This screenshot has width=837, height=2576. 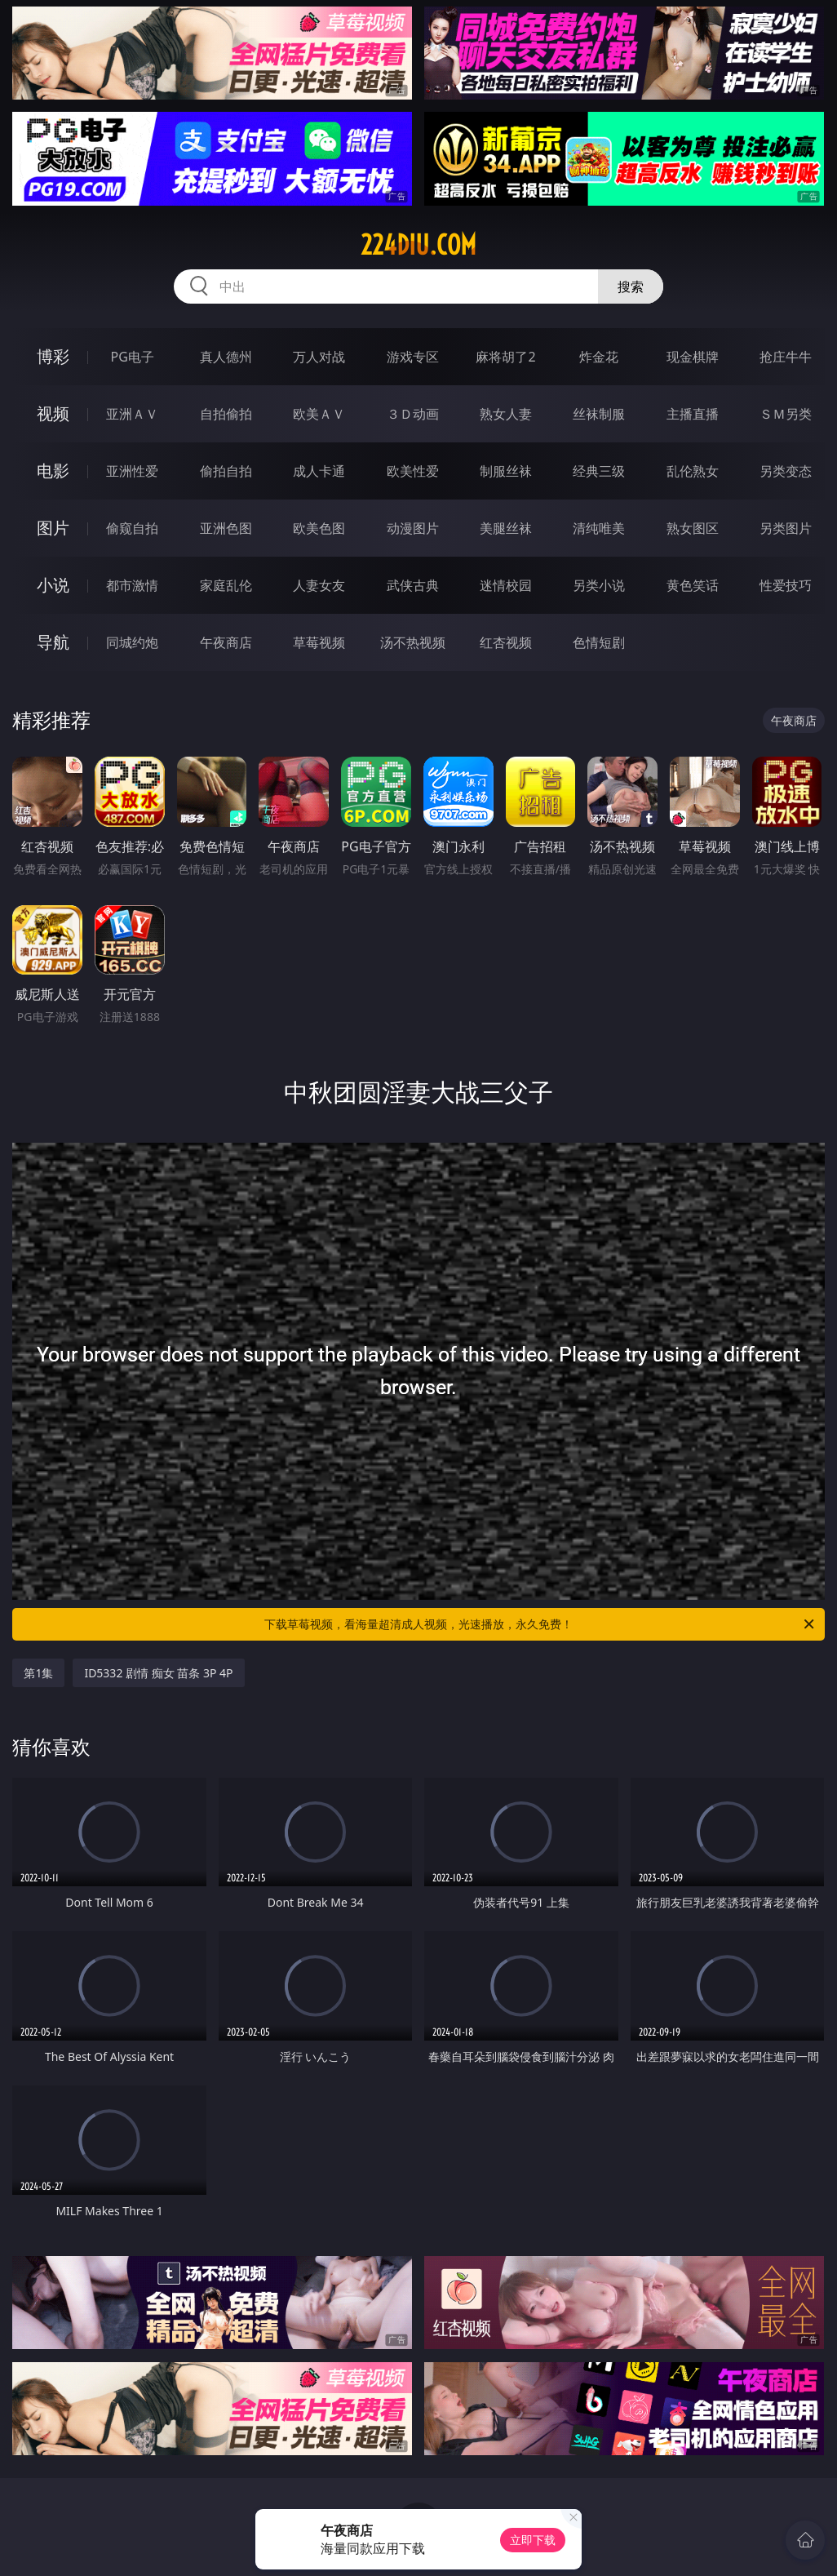 What do you see at coordinates (599, 414) in the screenshot?
I see `丝袜制服` at bounding box center [599, 414].